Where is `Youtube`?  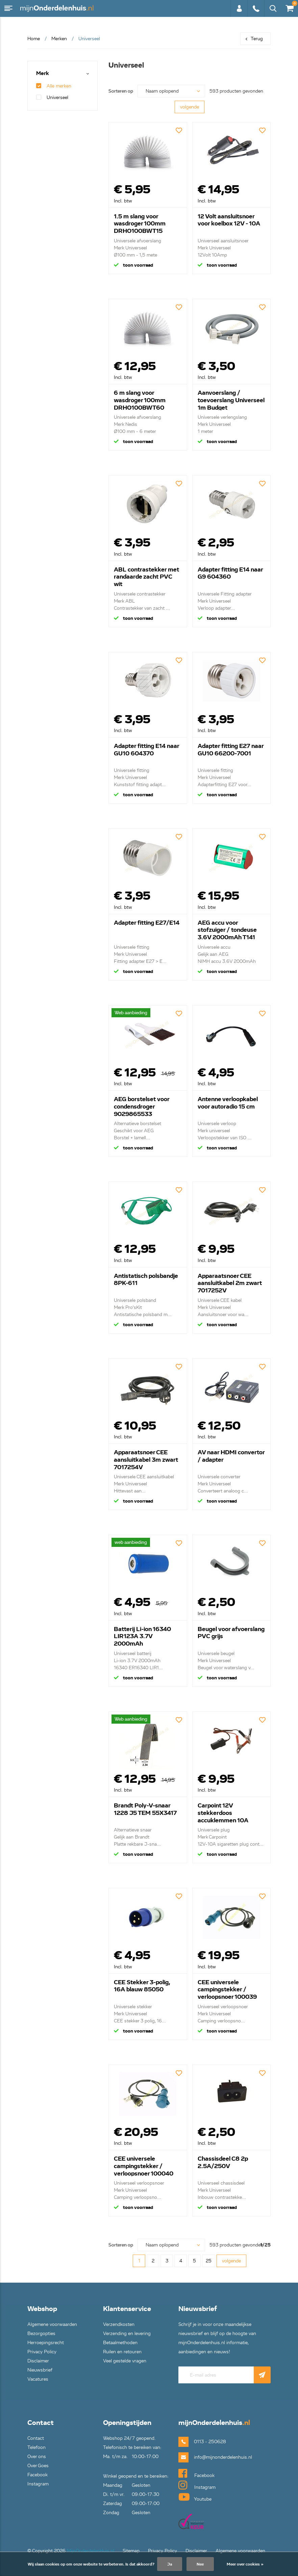 Youtube is located at coordinates (195, 2497).